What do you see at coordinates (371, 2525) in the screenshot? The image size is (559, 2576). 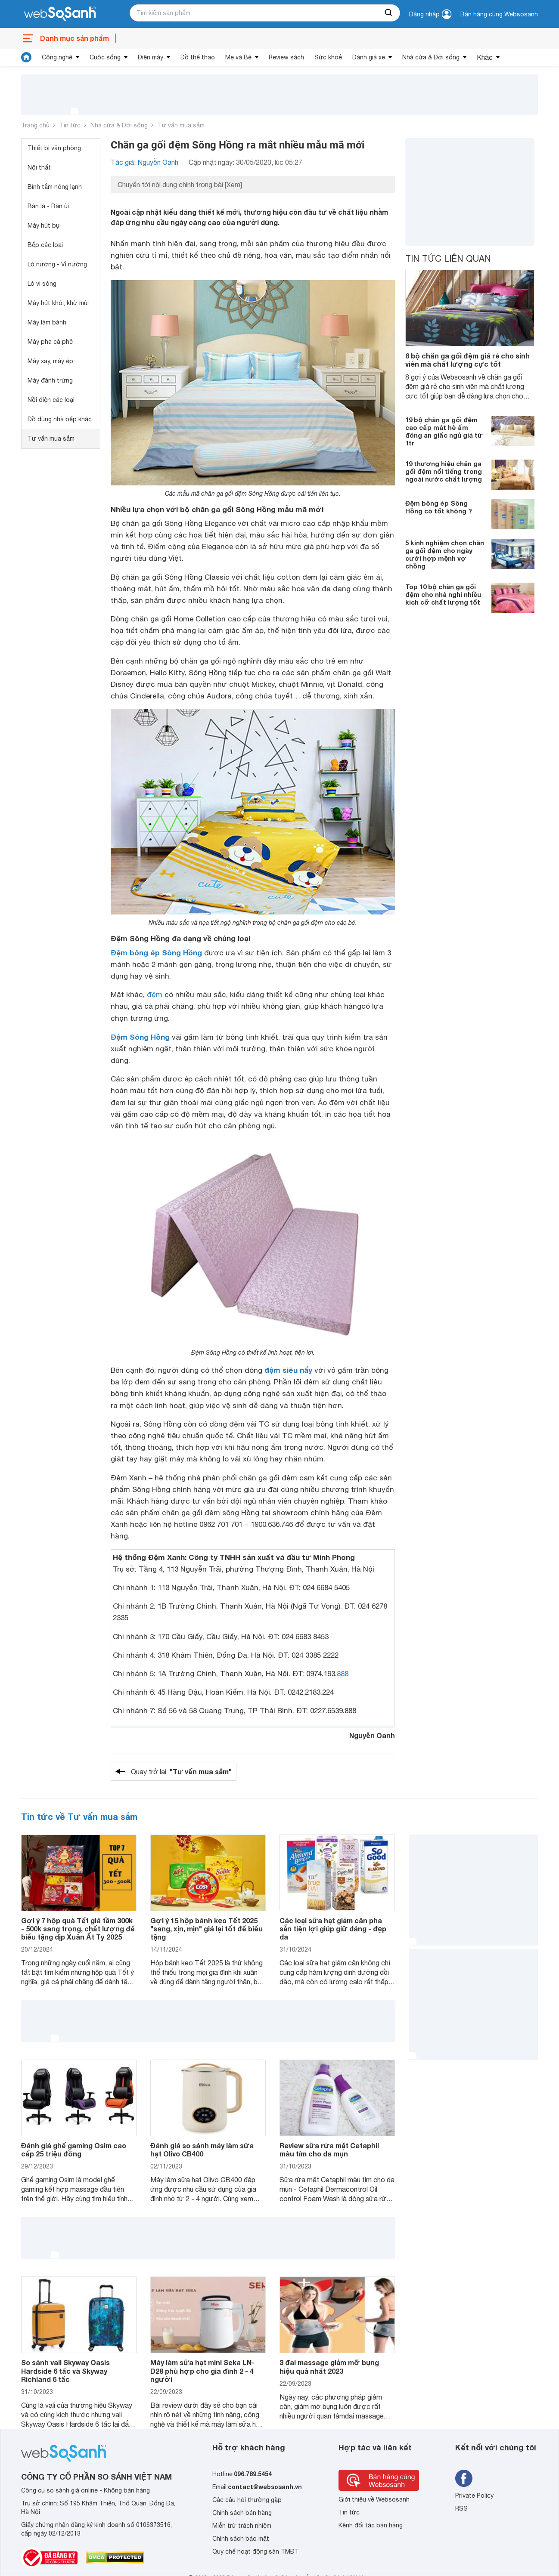 I see `Kênh đối tác bán hàng` at bounding box center [371, 2525].